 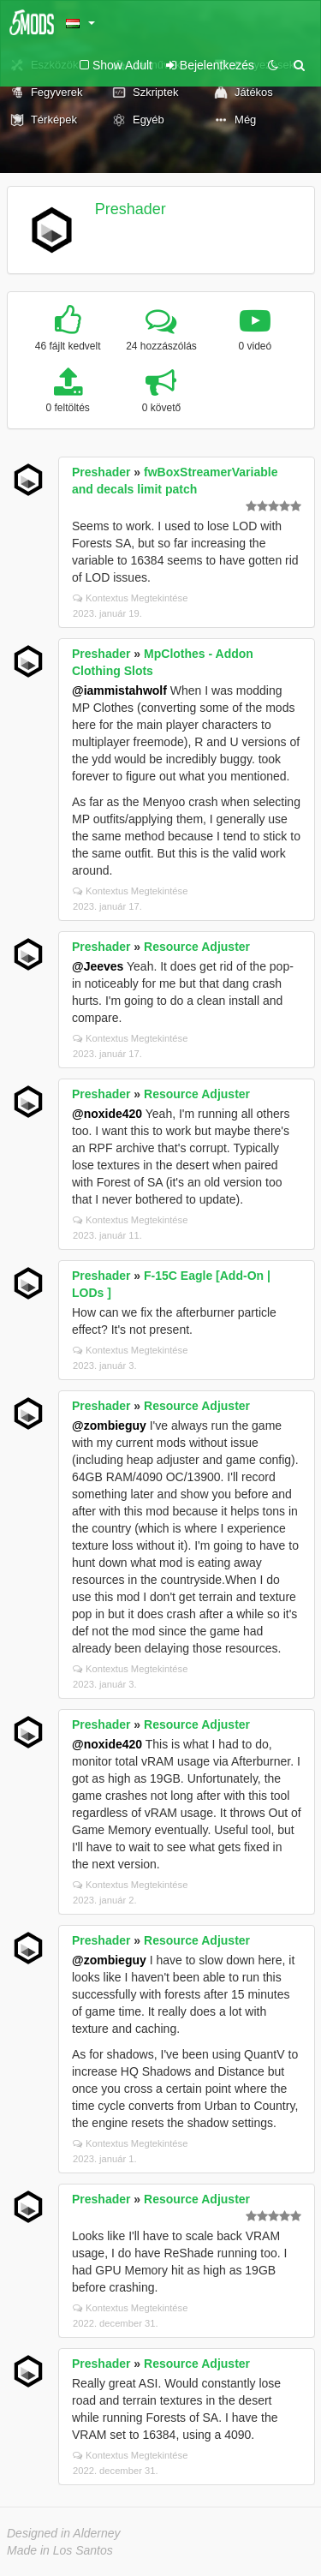 What do you see at coordinates (60, 2550) in the screenshot?
I see `Made in Los Santos` at bounding box center [60, 2550].